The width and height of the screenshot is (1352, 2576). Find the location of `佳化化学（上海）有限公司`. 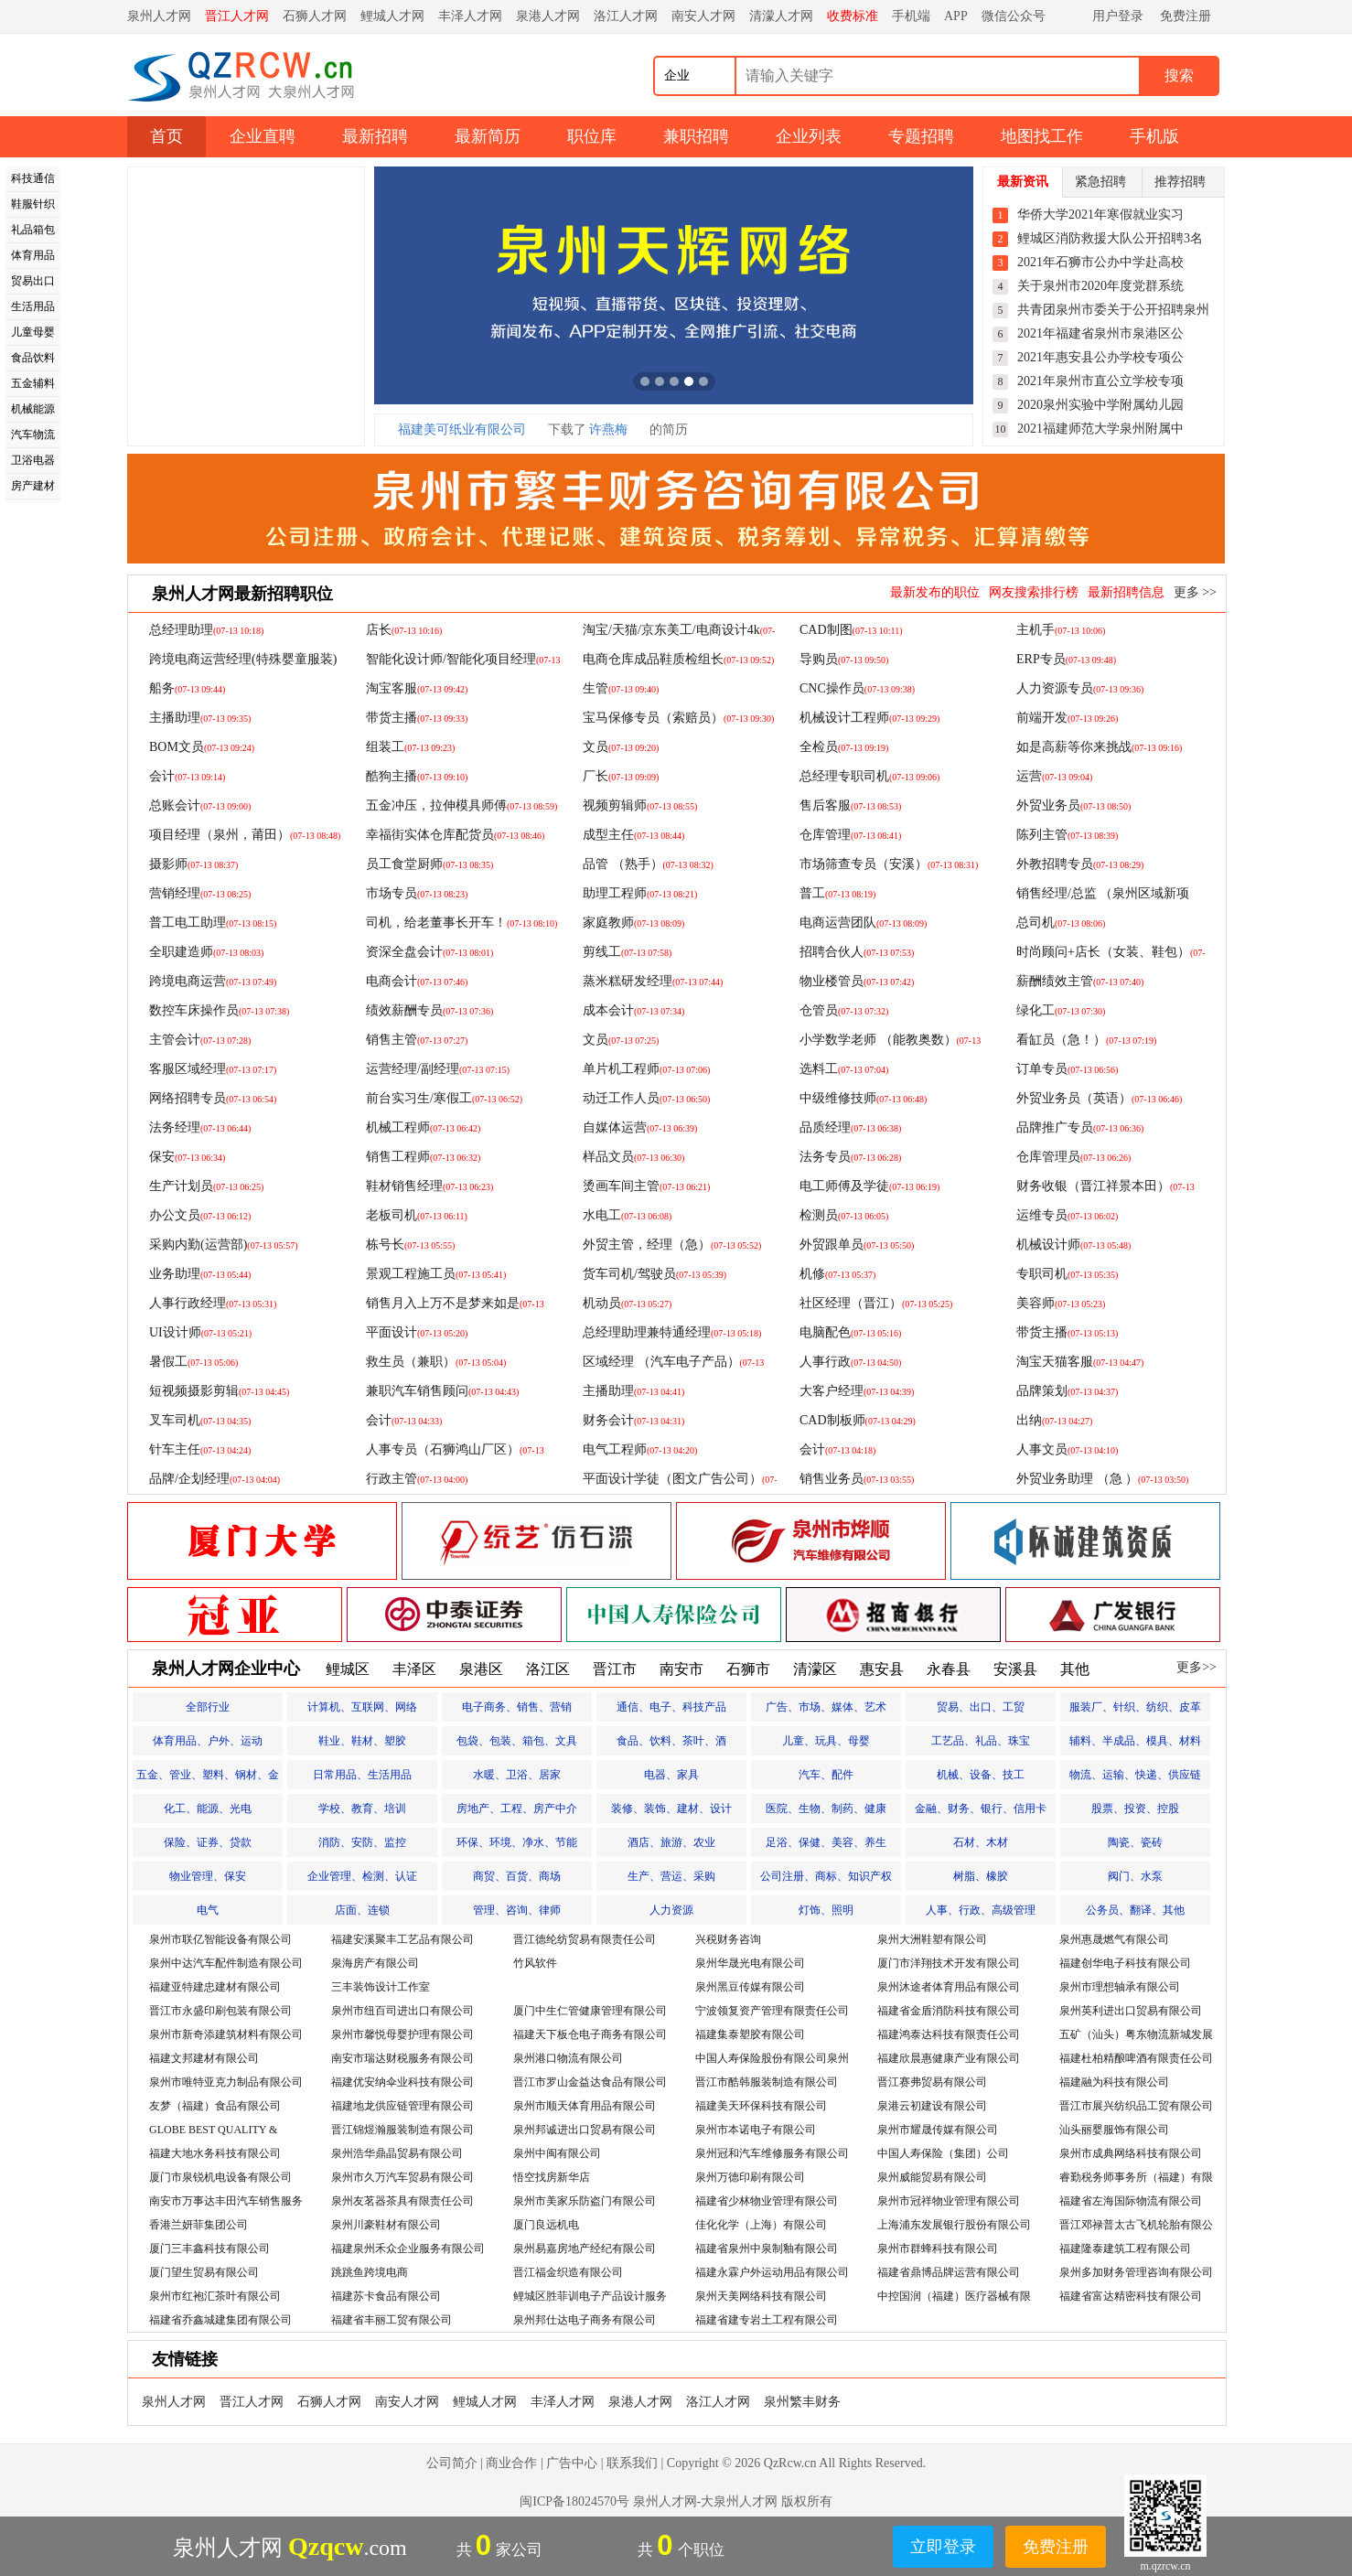

佳化化学（上海）有限公司 is located at coordinates (761, 2224).